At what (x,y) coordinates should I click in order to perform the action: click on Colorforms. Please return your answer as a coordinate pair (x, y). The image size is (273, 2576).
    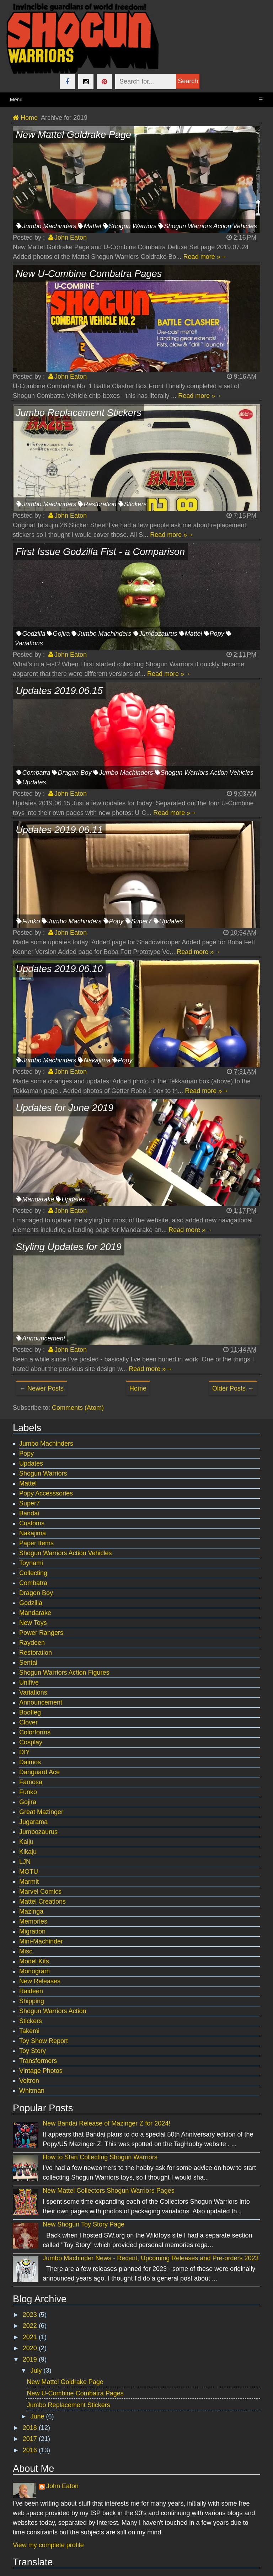
    Looking at the image, I should click on (34, 1732).